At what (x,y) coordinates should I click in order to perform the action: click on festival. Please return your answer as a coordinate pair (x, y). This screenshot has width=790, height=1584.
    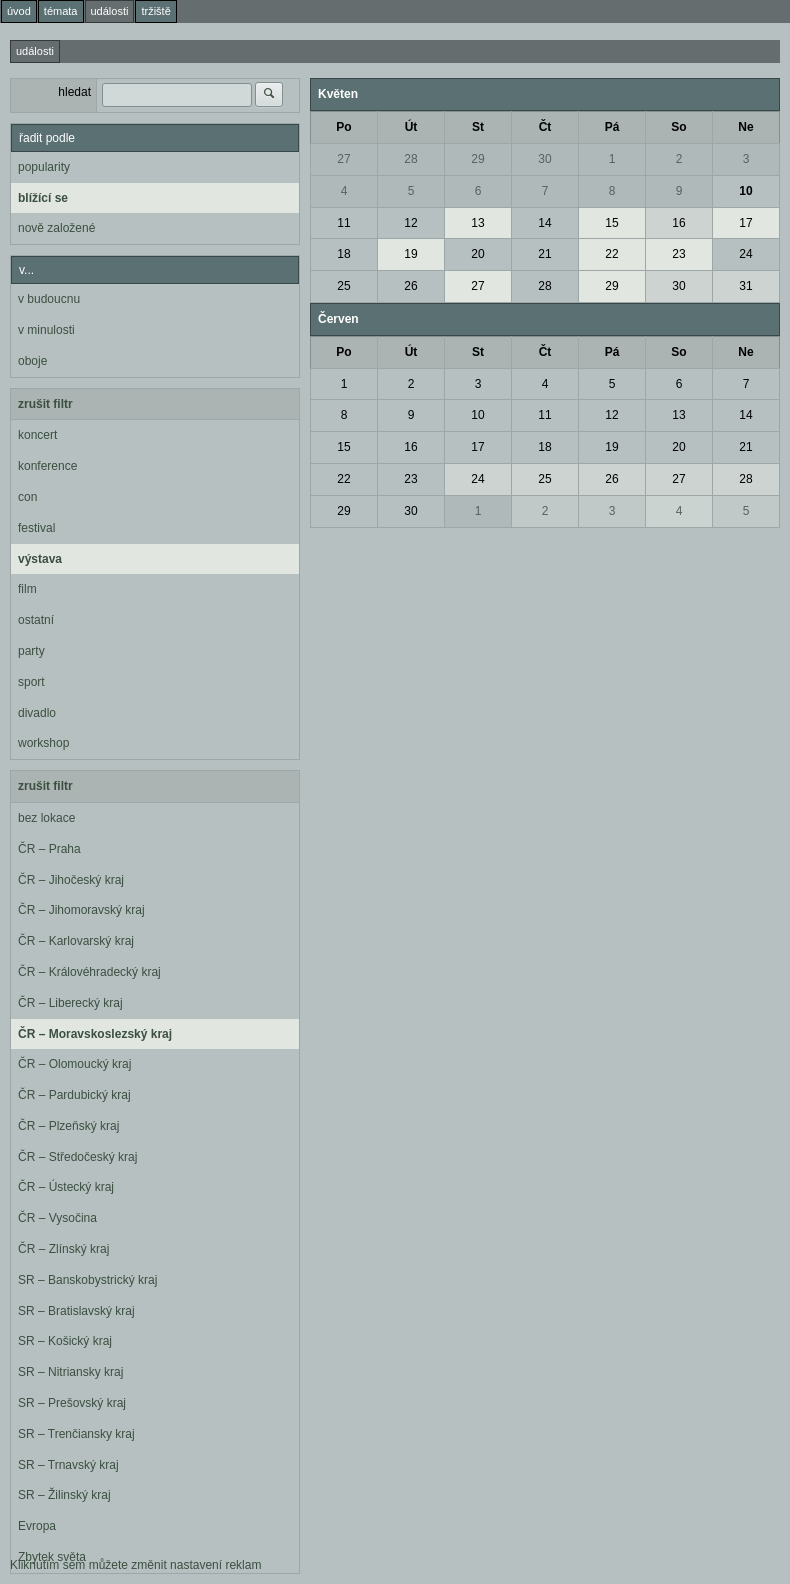
    Looking at the image, I should click on (36, 528).